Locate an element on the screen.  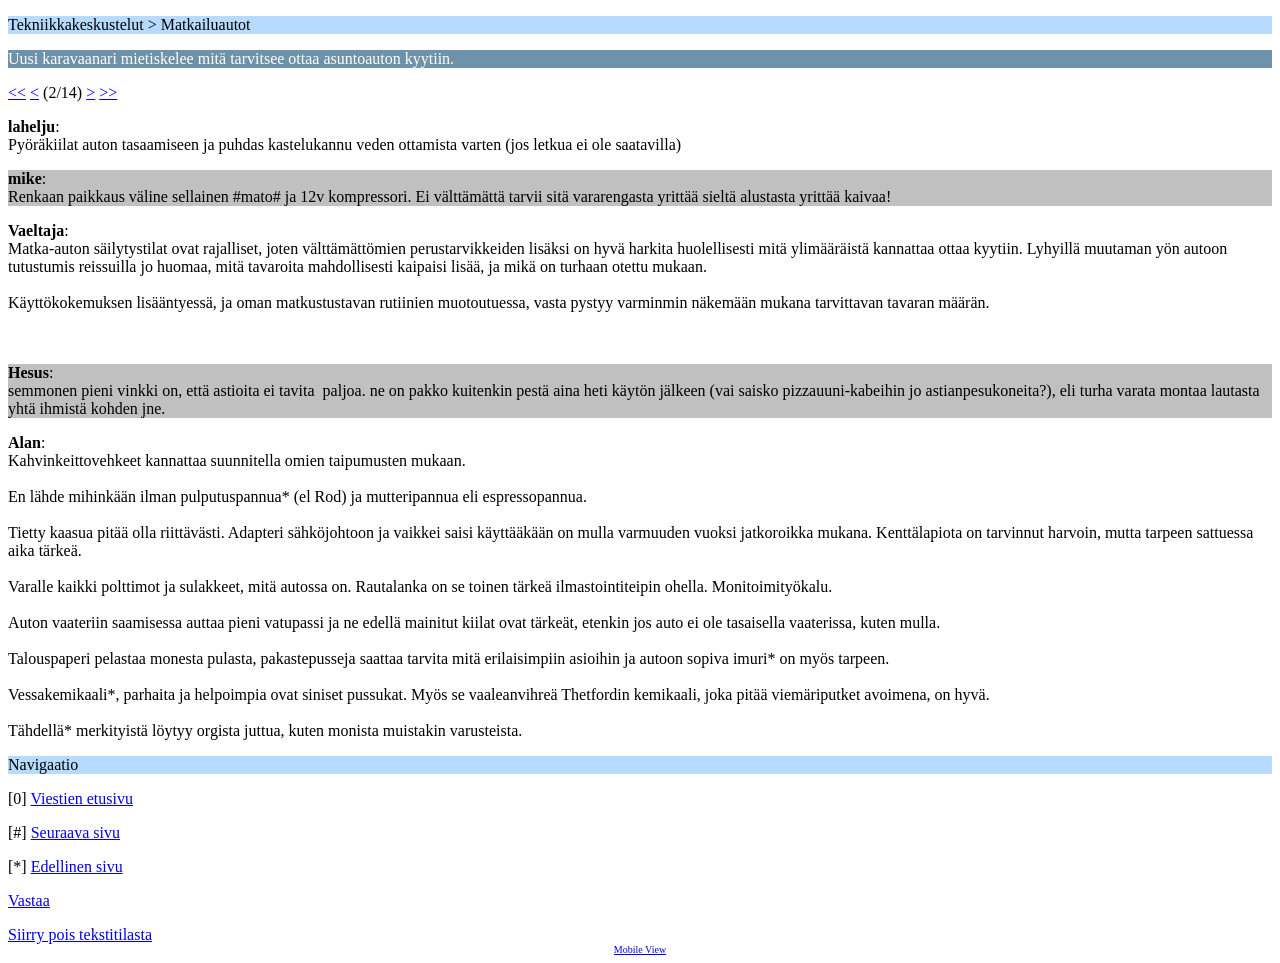
Siirry pois tekstitilasta is located at coordinates (80, 934).